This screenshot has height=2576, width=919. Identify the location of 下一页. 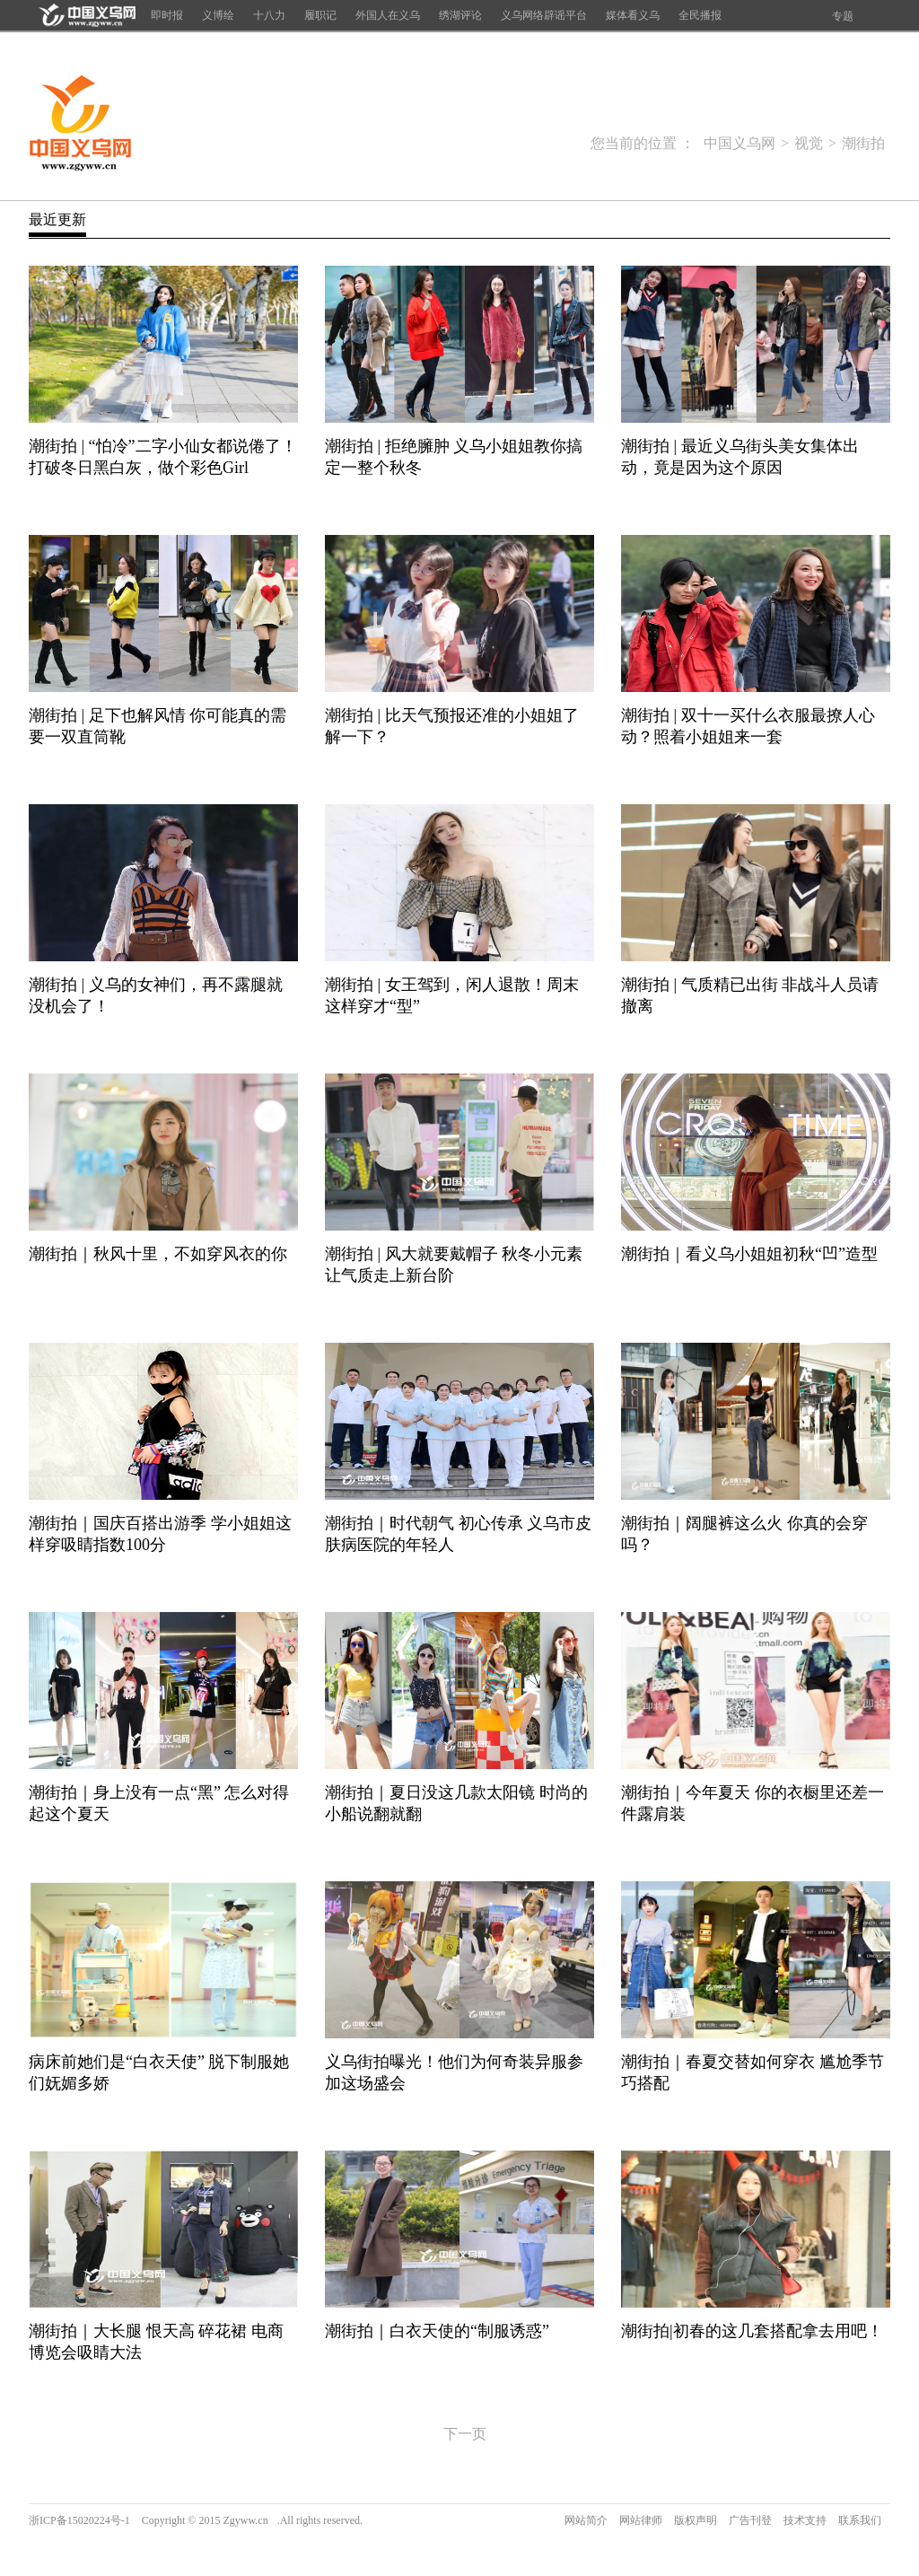
(464, 2433).